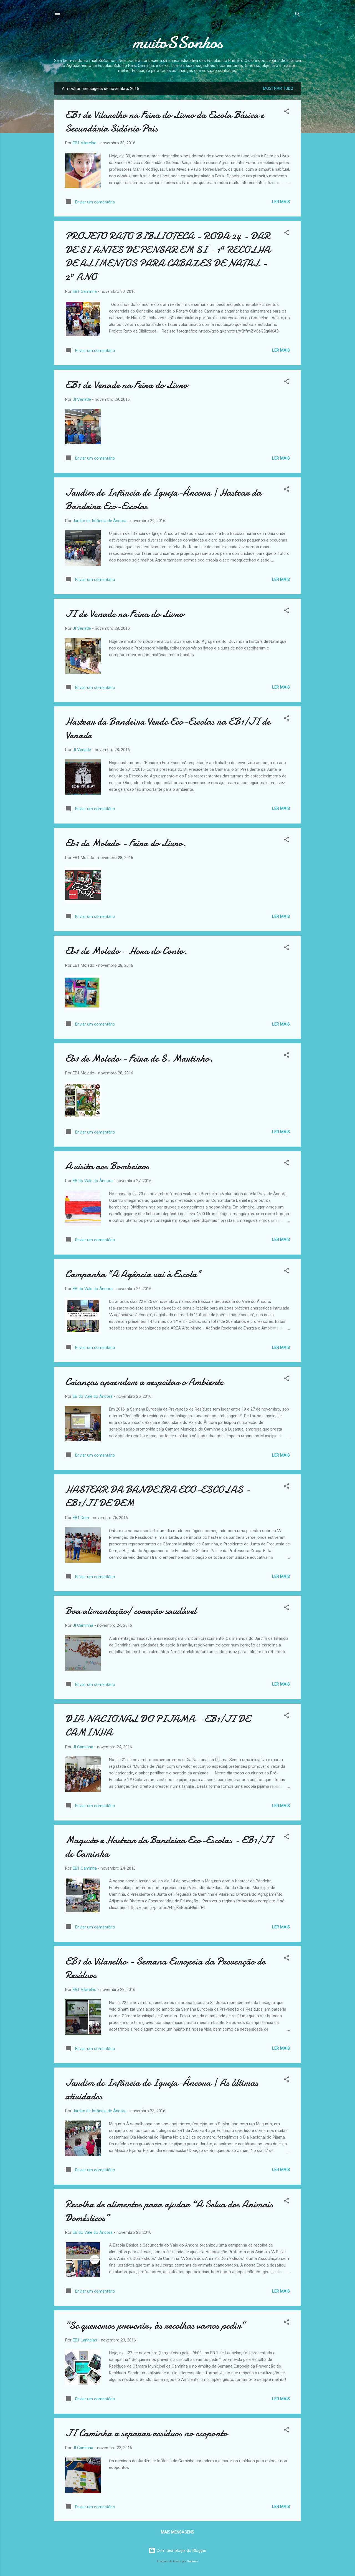 Image resolution: width=355 pixels, height=2576 pixels. Describe the element at coordinates (139, 1058) in the screenshot. I see `Eb1 de Moledo - Feira de S. Martinho.` at that location.